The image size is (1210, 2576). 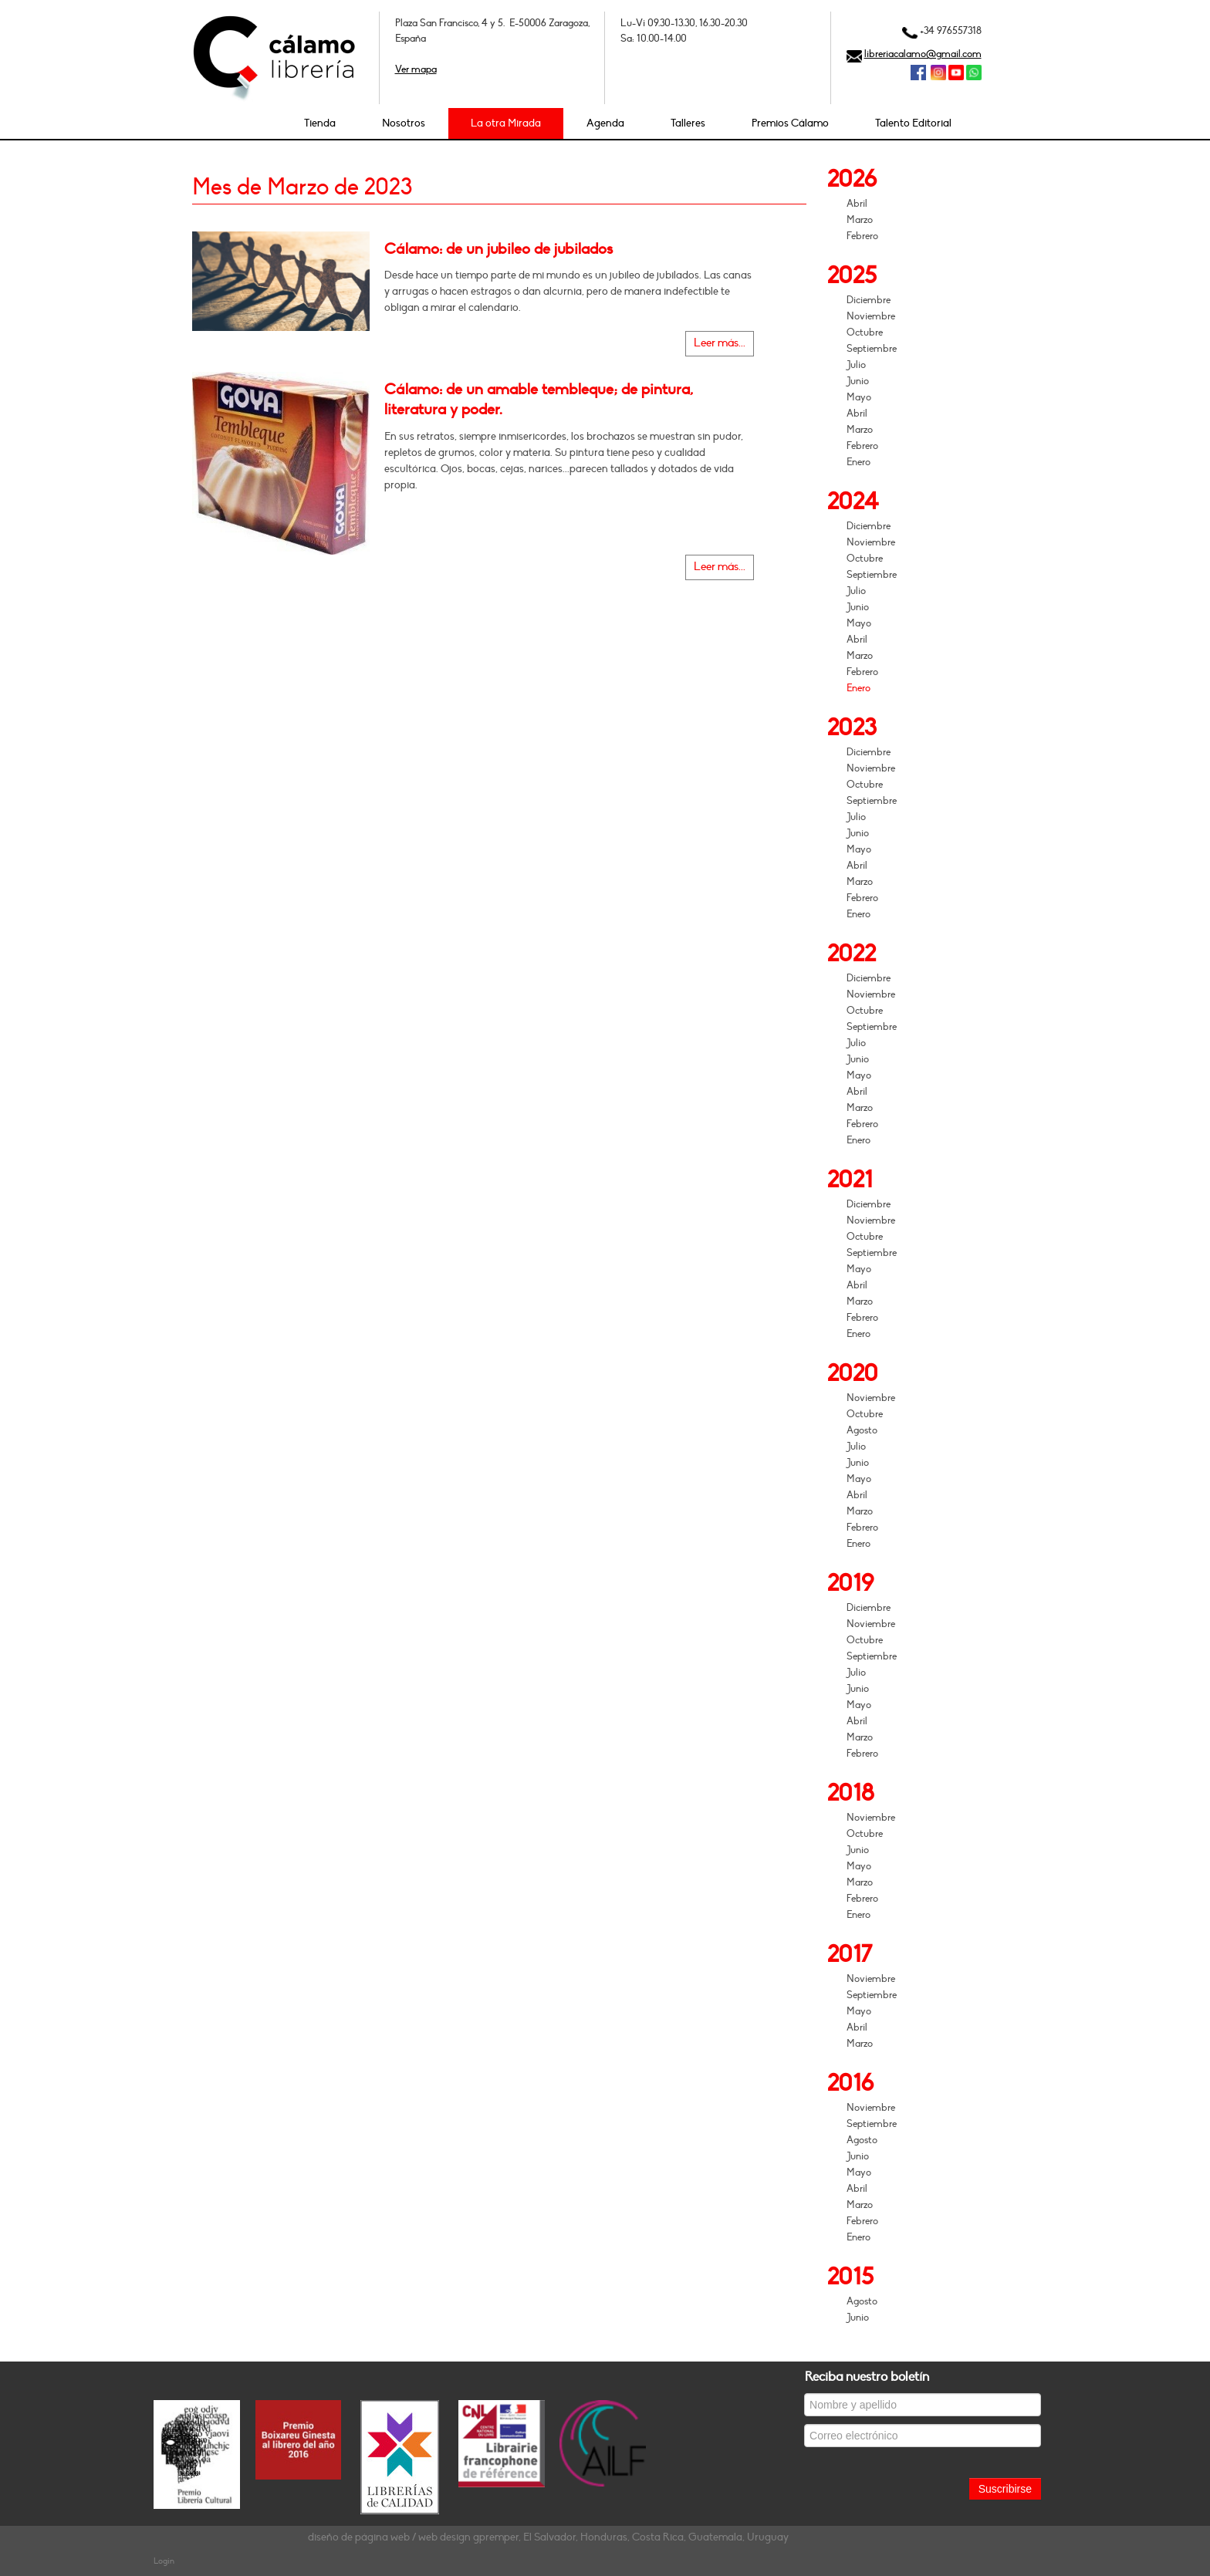 I want to click on Talento Editorial, so click(x=913, y=123).